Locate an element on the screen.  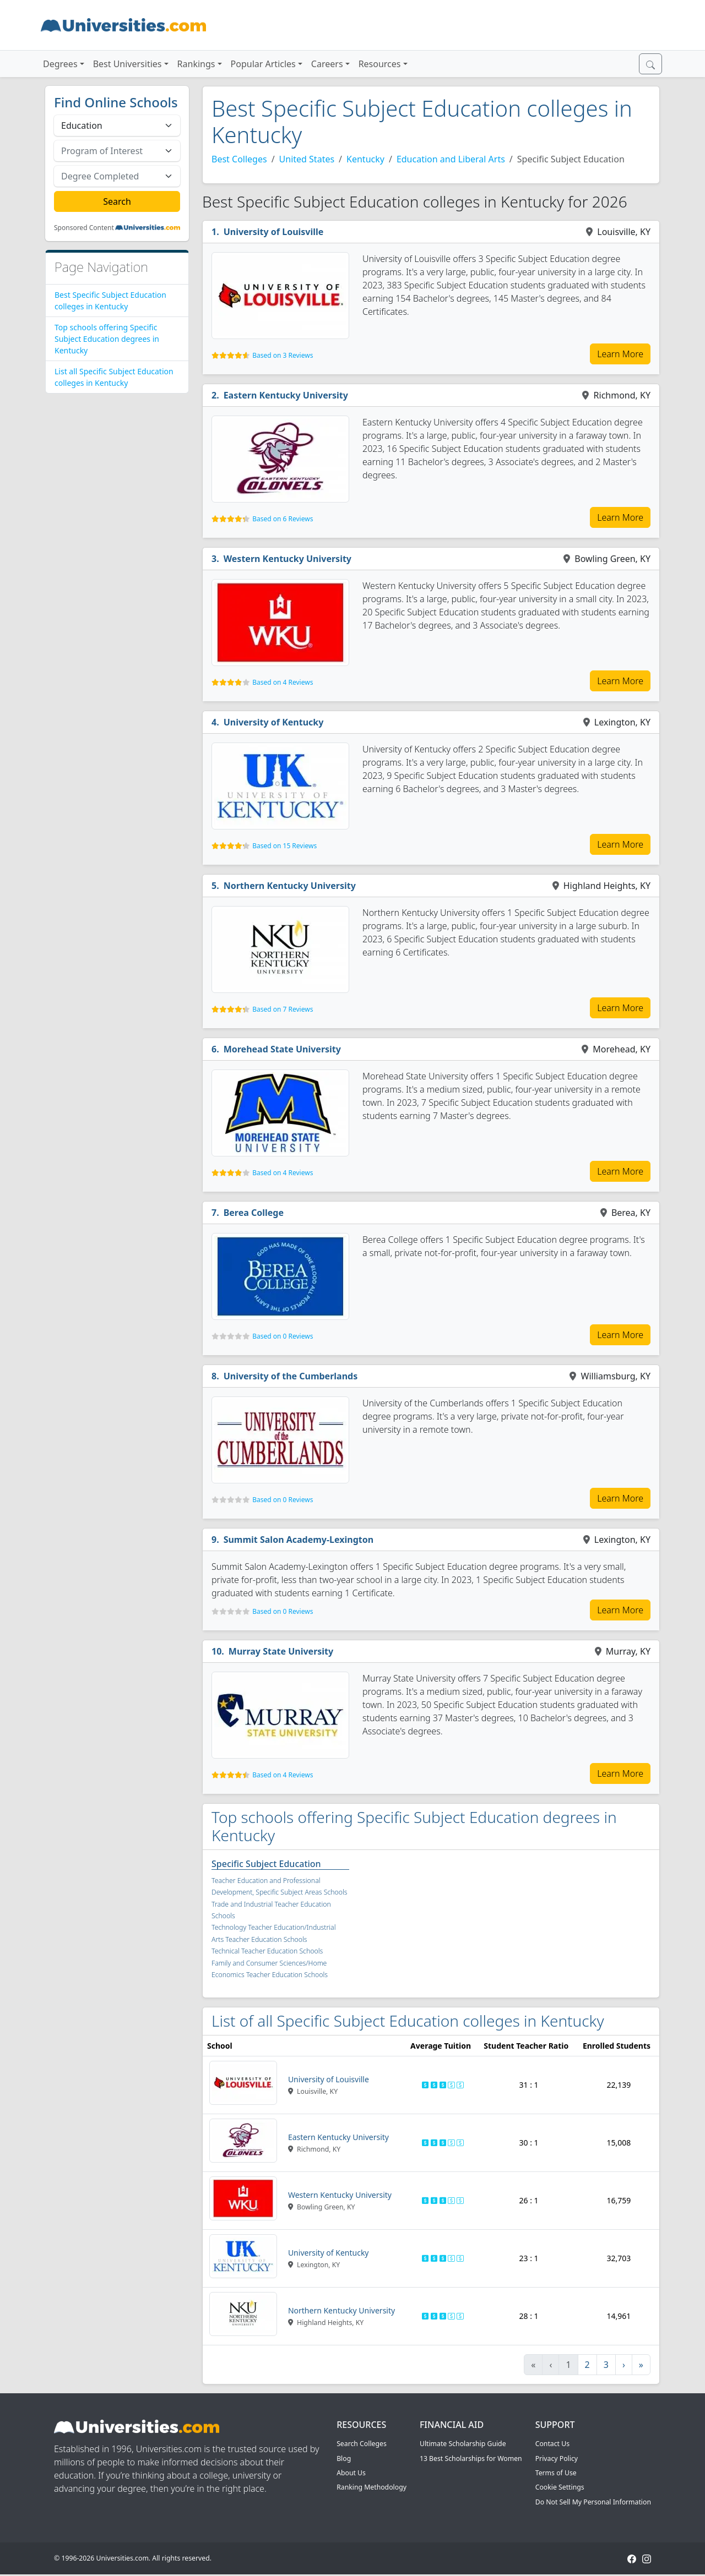
Contact Us is located at coordinates (552, 2443).